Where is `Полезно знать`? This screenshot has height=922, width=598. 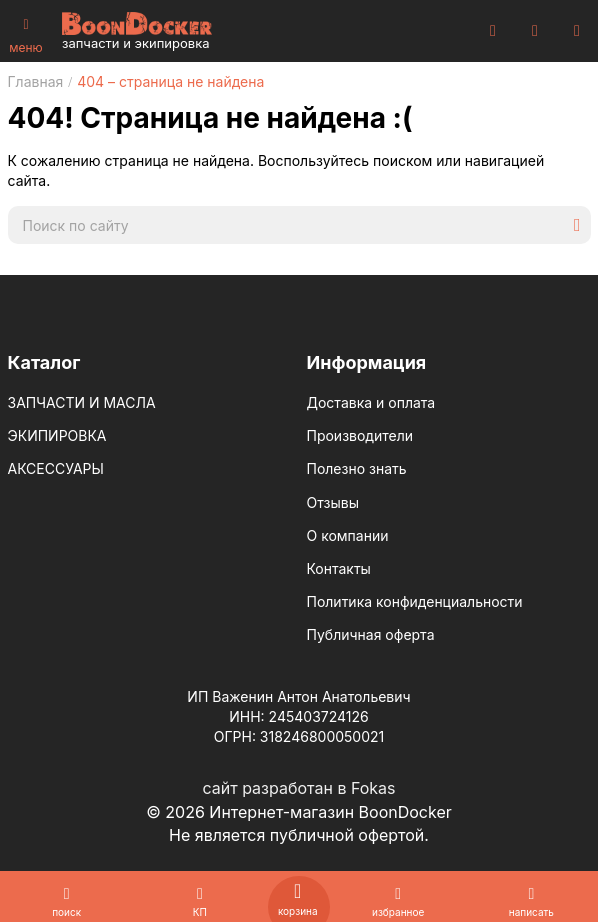 Полезно знать is located at coordinates (357, 468).